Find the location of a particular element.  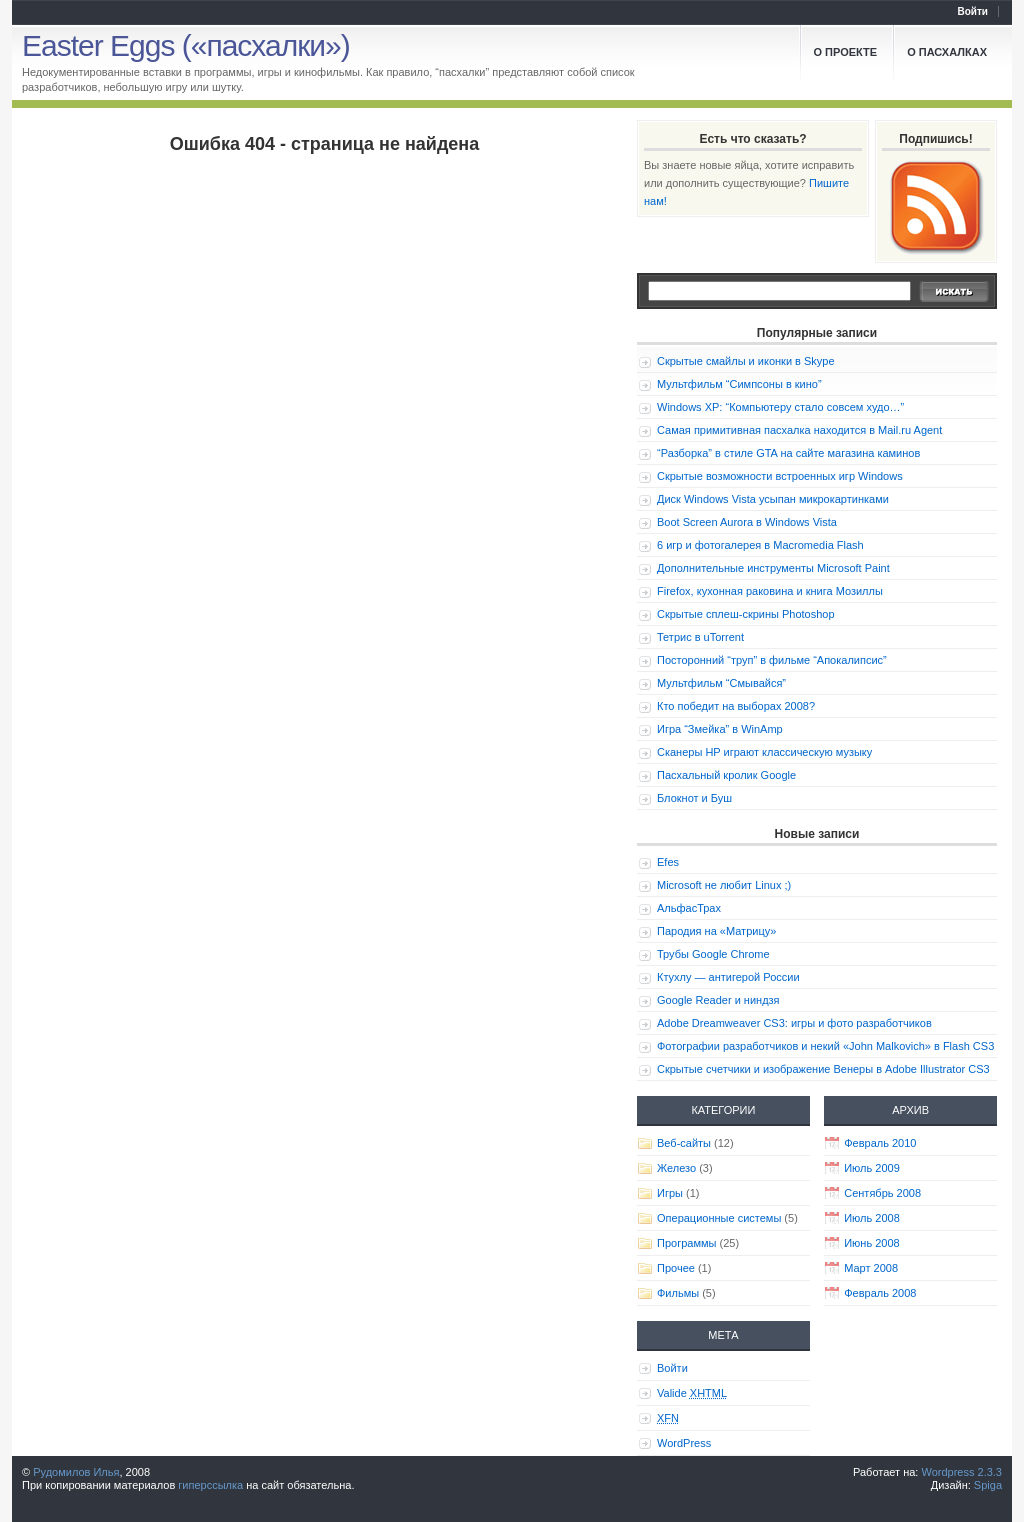

Valide is located at coordinates (692, 1393).